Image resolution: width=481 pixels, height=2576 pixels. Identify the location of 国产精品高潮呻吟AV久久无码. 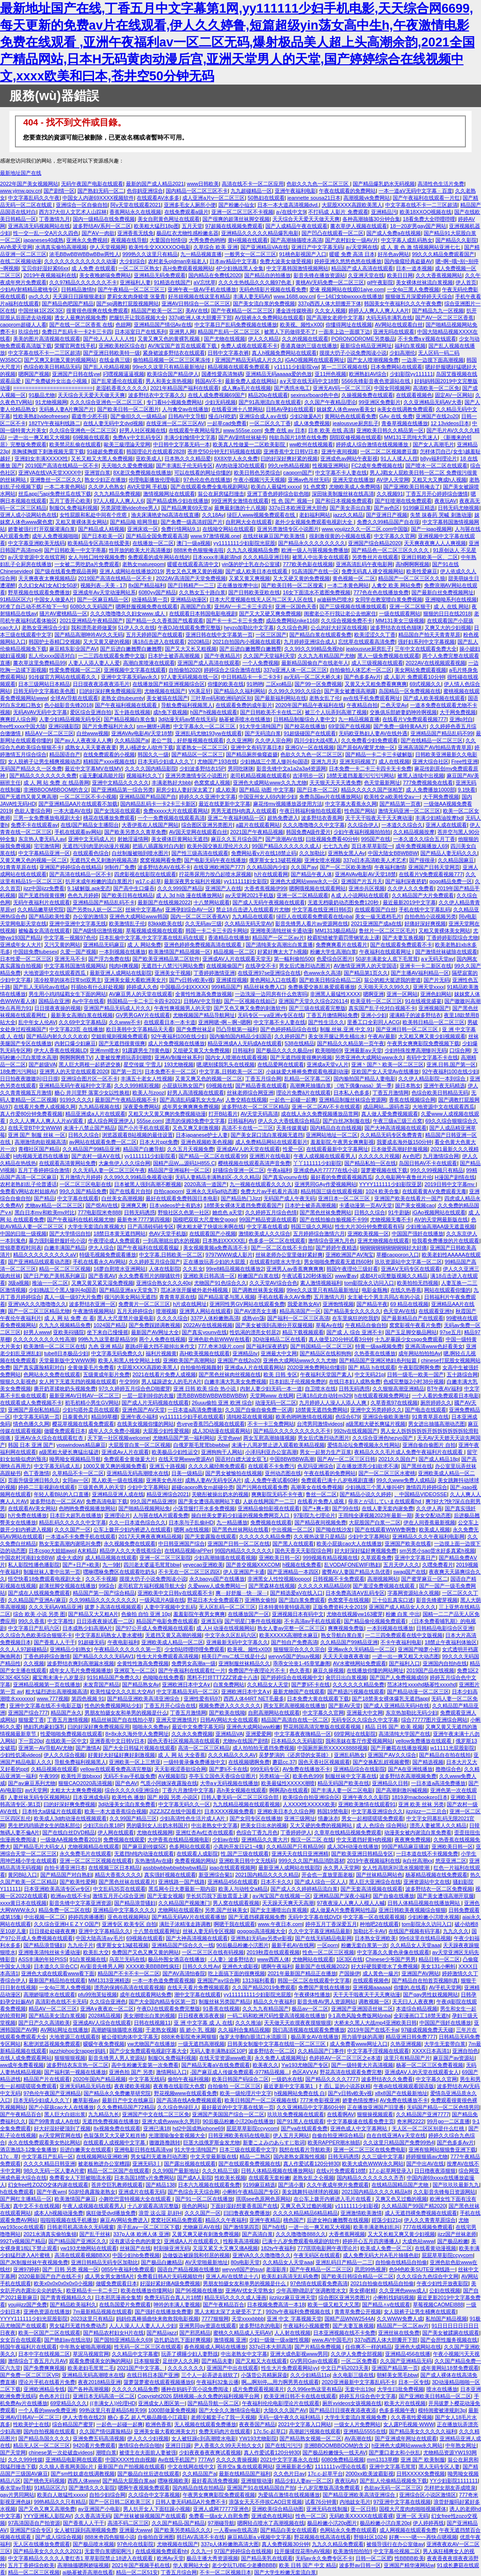
(88, 634).